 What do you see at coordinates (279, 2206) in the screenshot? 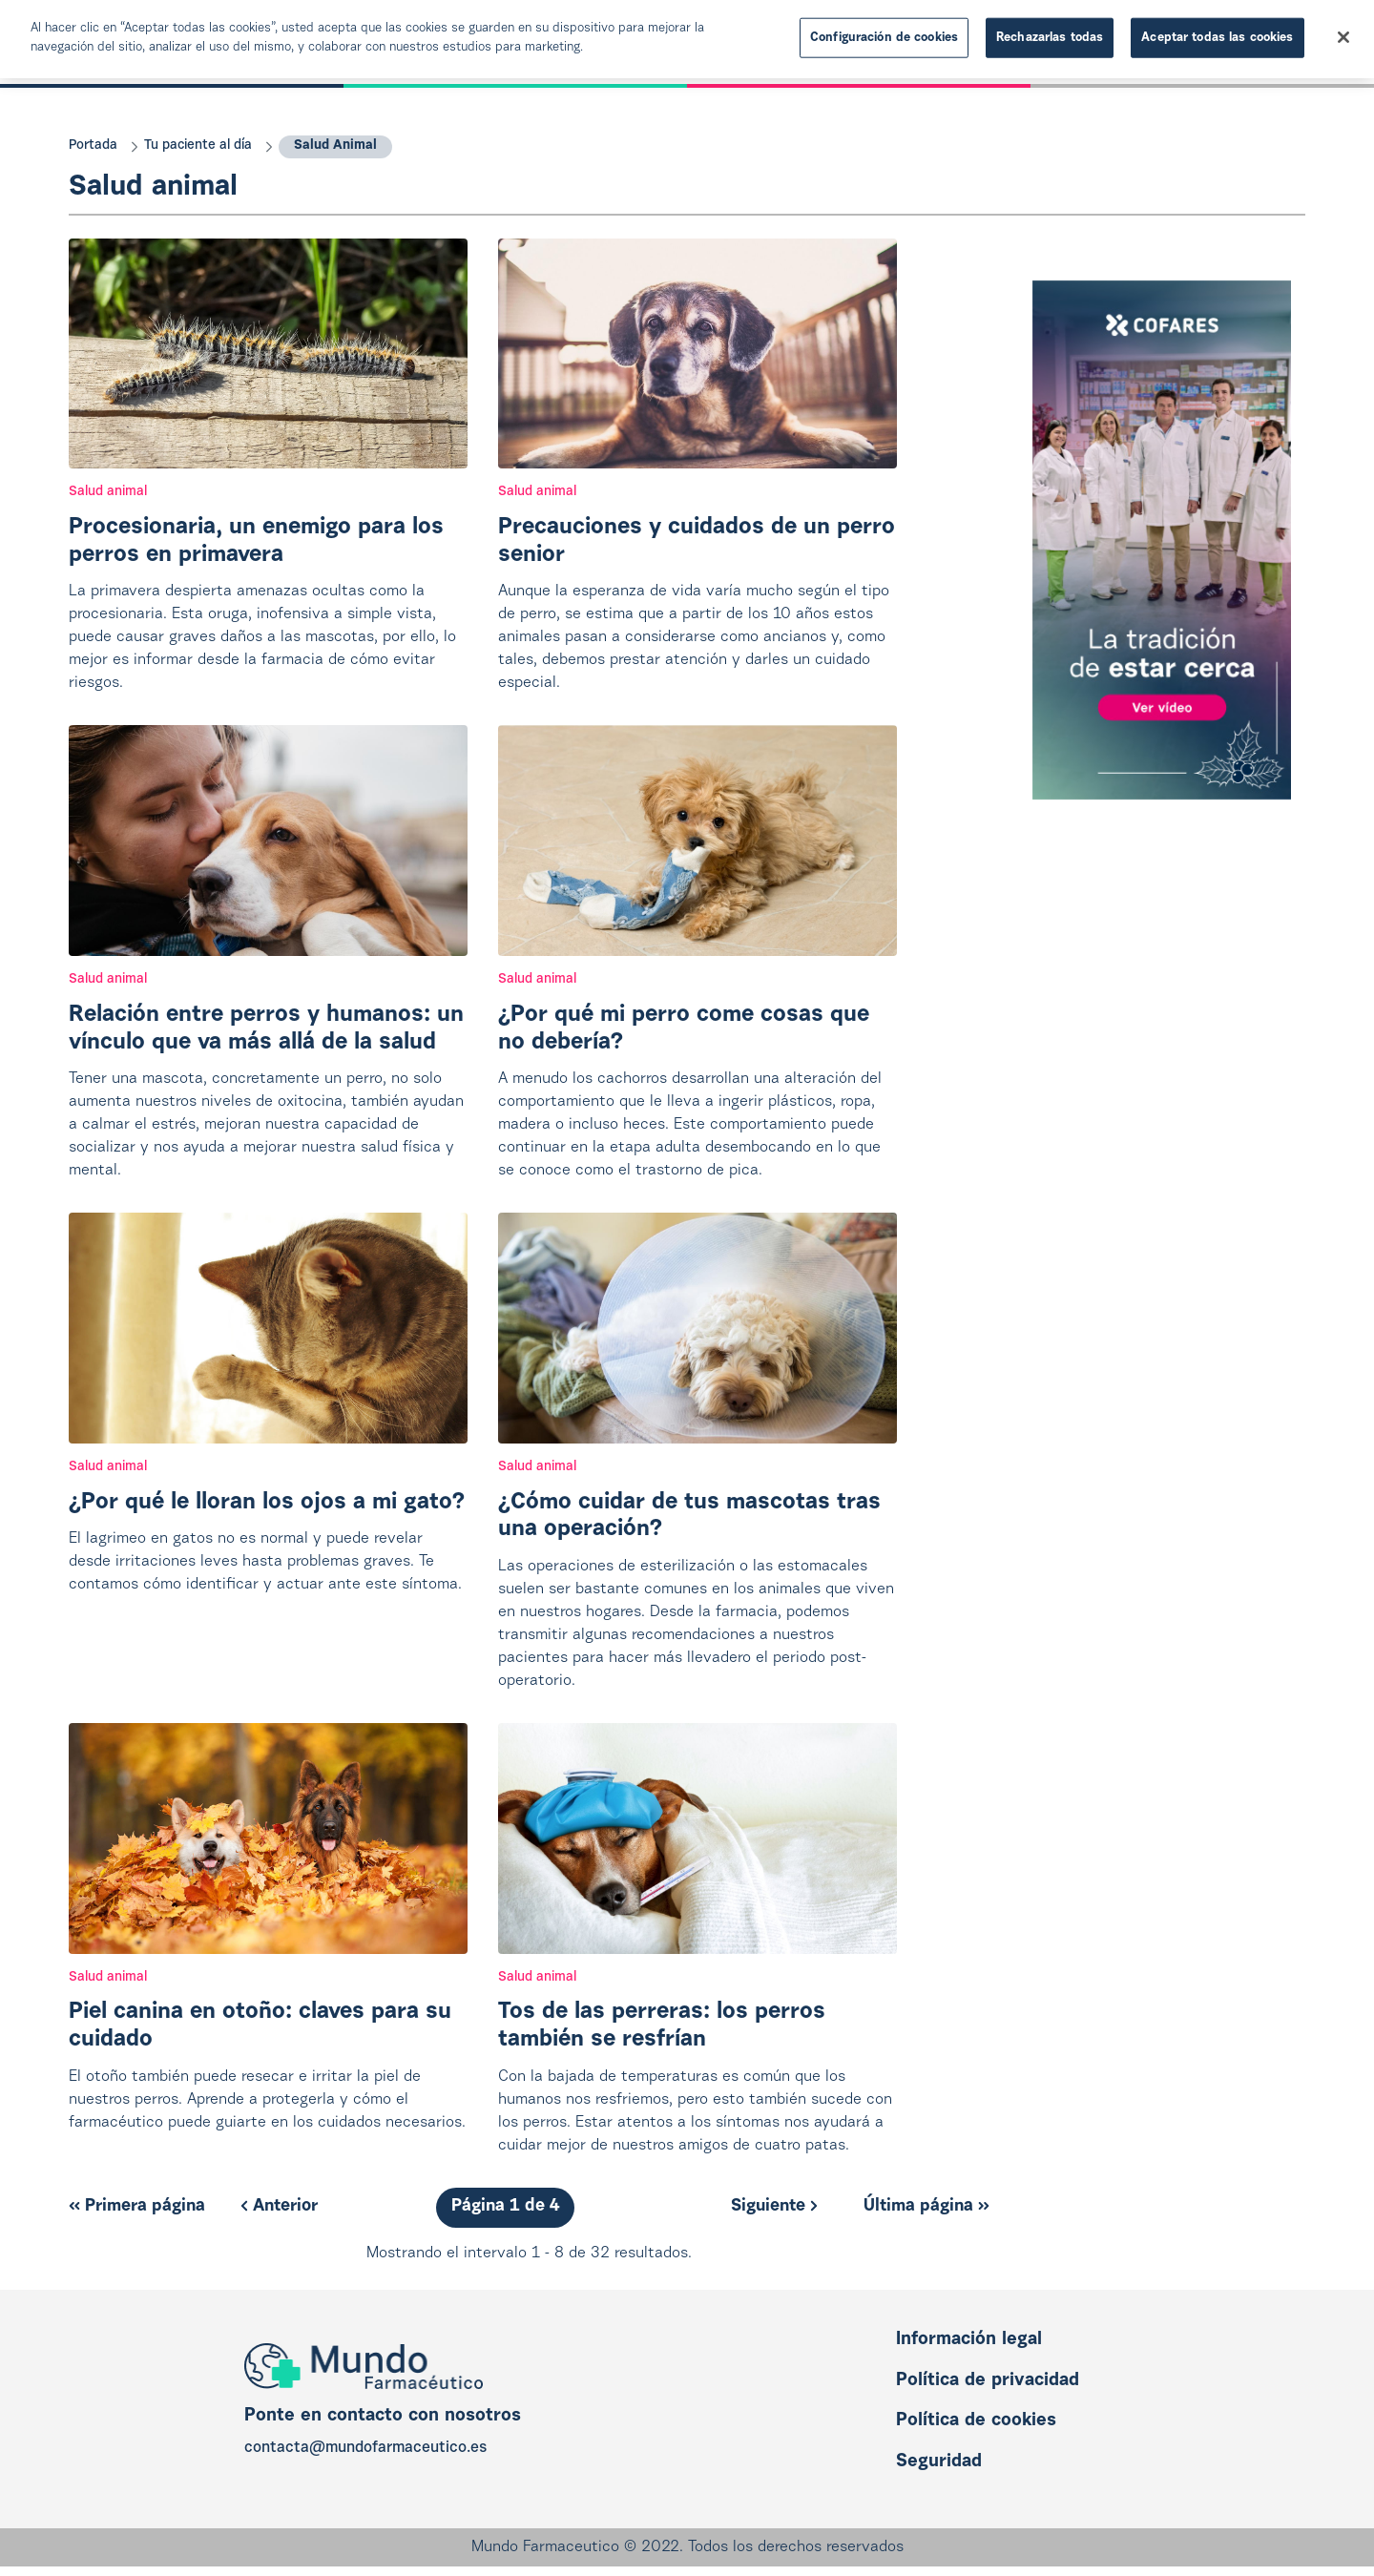
I see `Anterior` at bounding box center [279, 2206].